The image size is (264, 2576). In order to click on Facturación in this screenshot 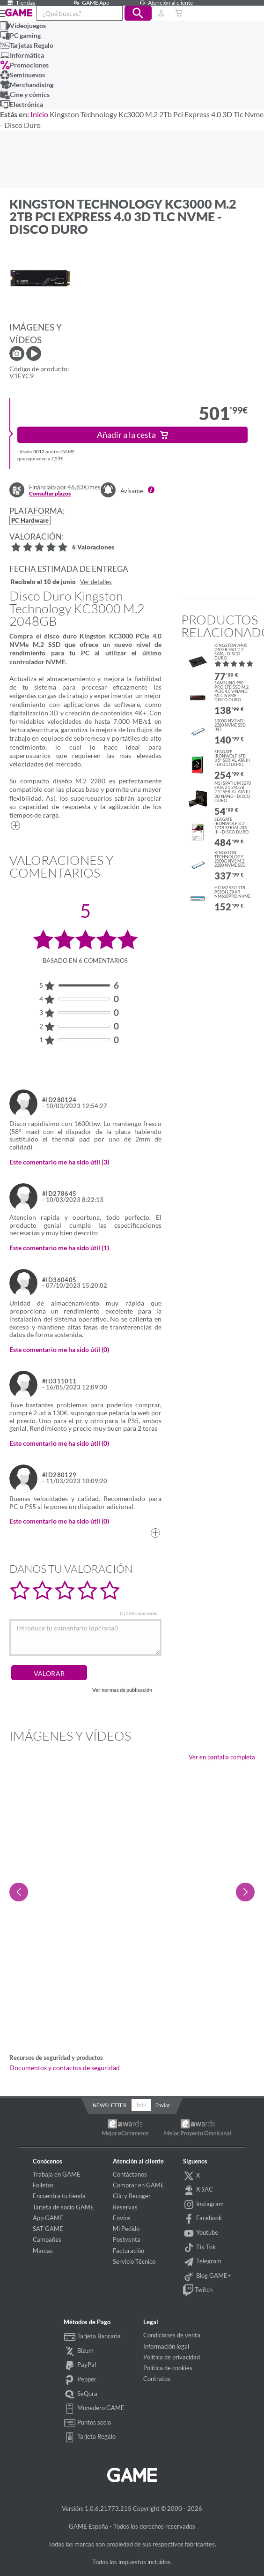, I will do `click(128, 2250)`.